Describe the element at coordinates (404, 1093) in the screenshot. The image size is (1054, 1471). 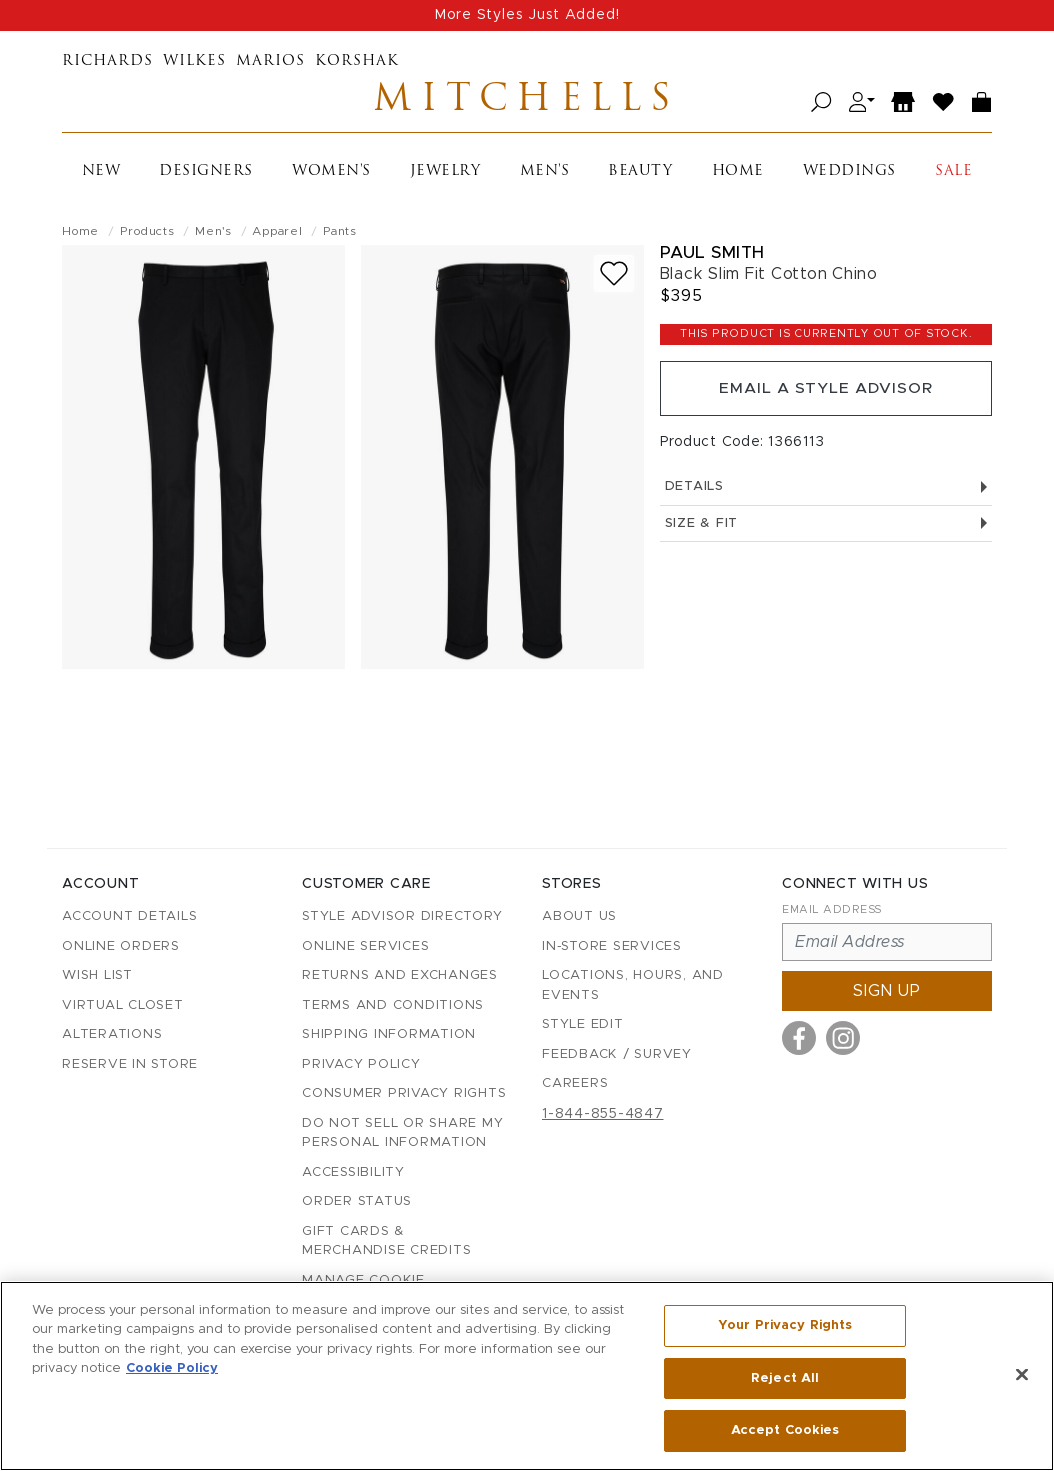
I see `Consumer Privacy Rights` at that location.